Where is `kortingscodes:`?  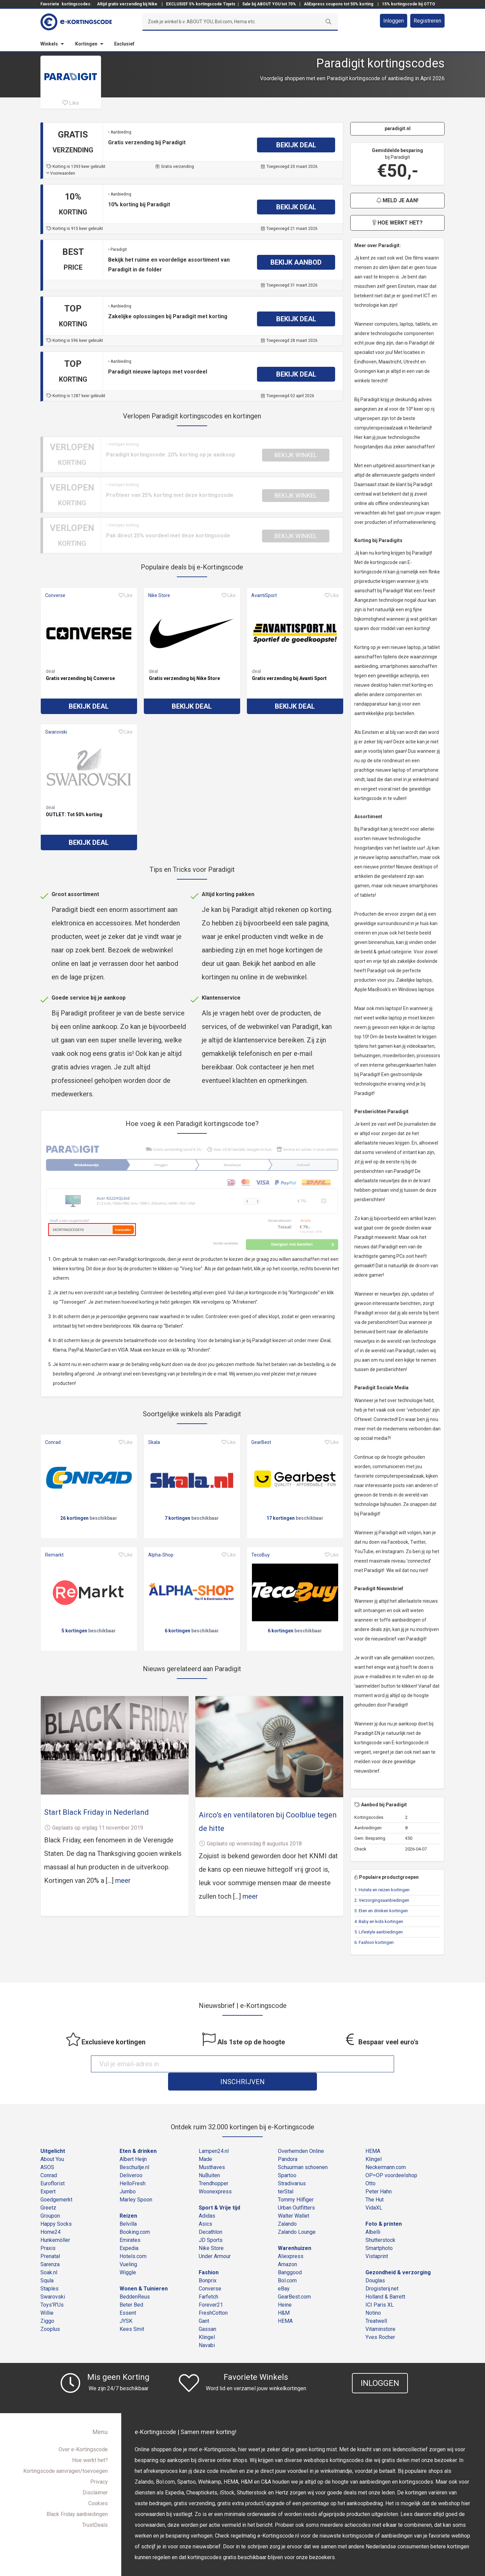 kortingscodes: is located at coordinates (76, 4).